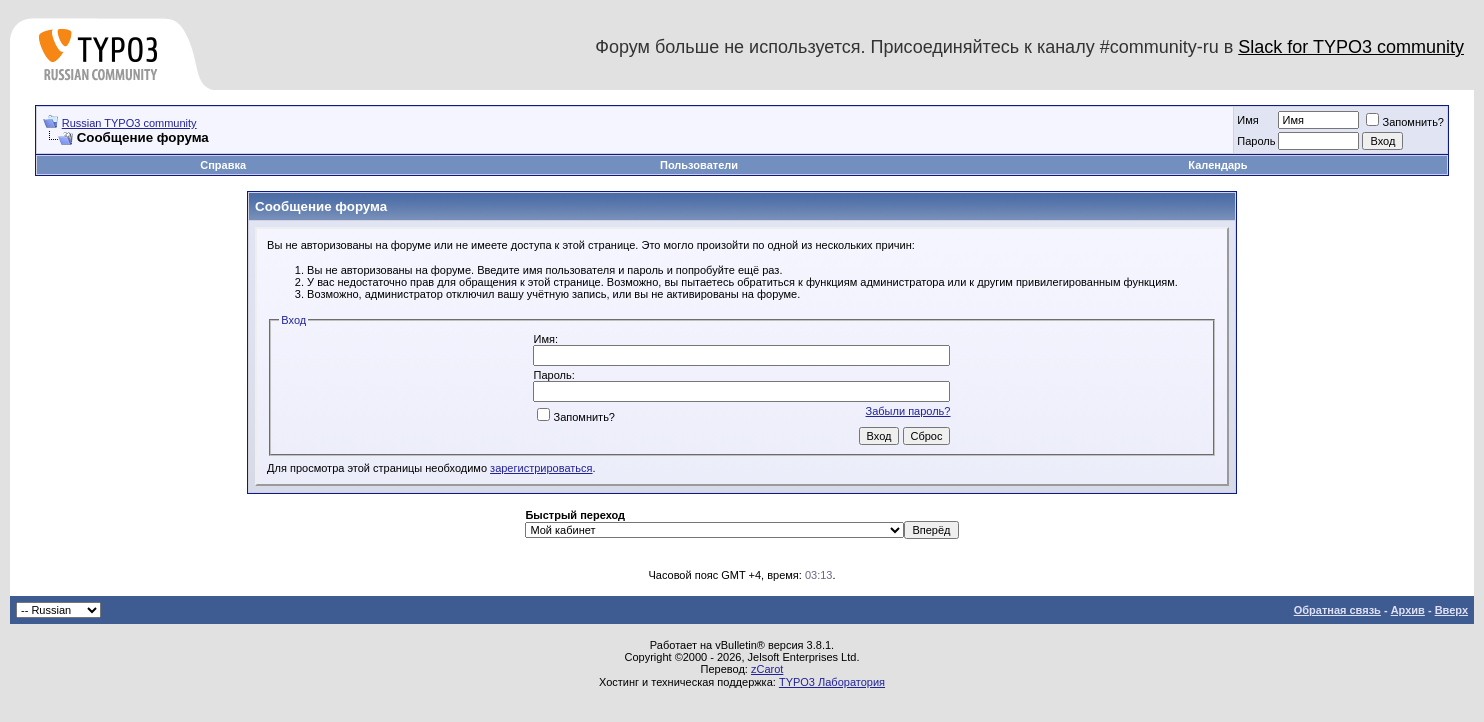 The image size is (1484, 722). What do you see at coordinates (1247, 120) in the screenshot?
I see `Имя` at bounding box center [1247, 120].